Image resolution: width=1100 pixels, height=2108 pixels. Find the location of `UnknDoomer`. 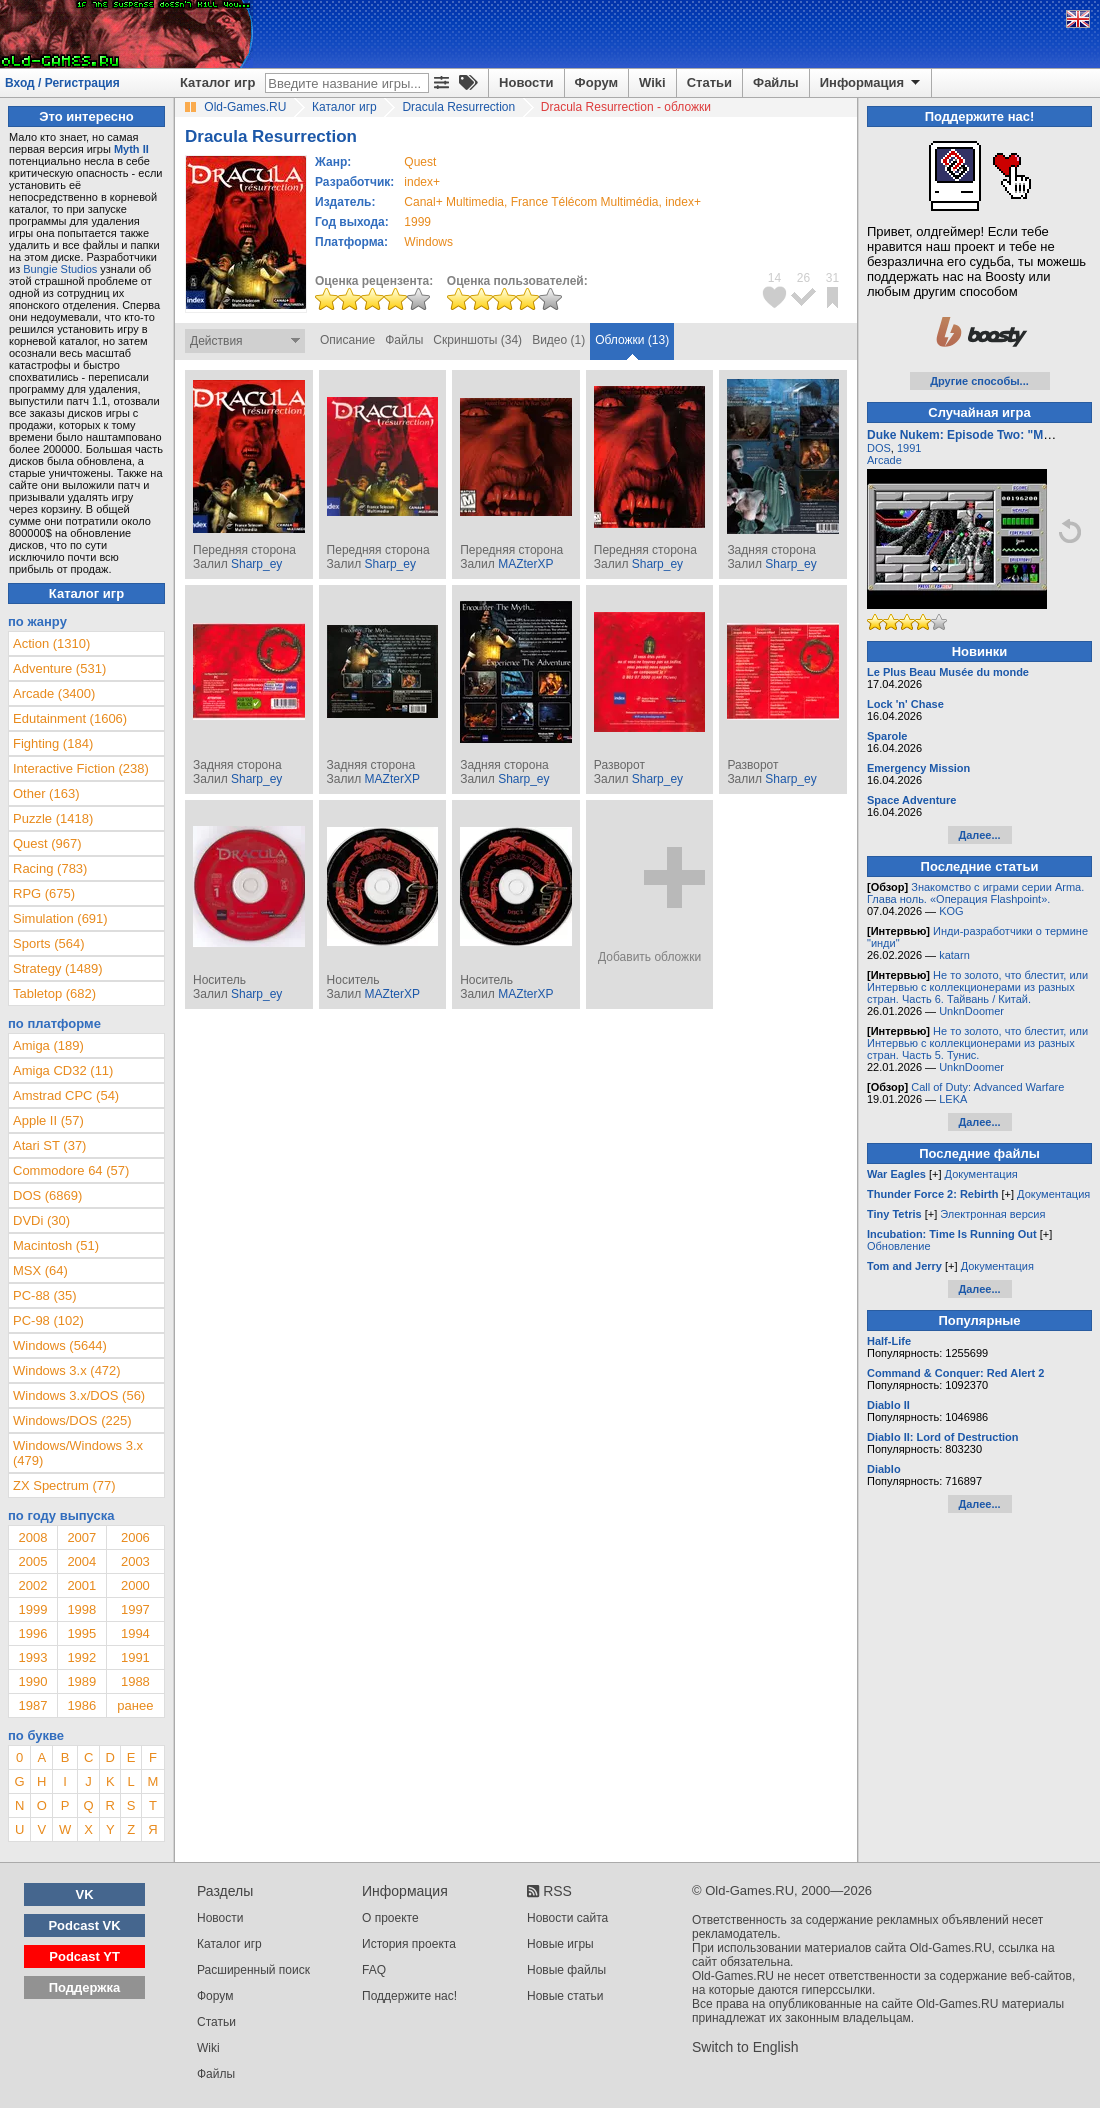

UnknDoomer is located at coordinates (971, 1011).